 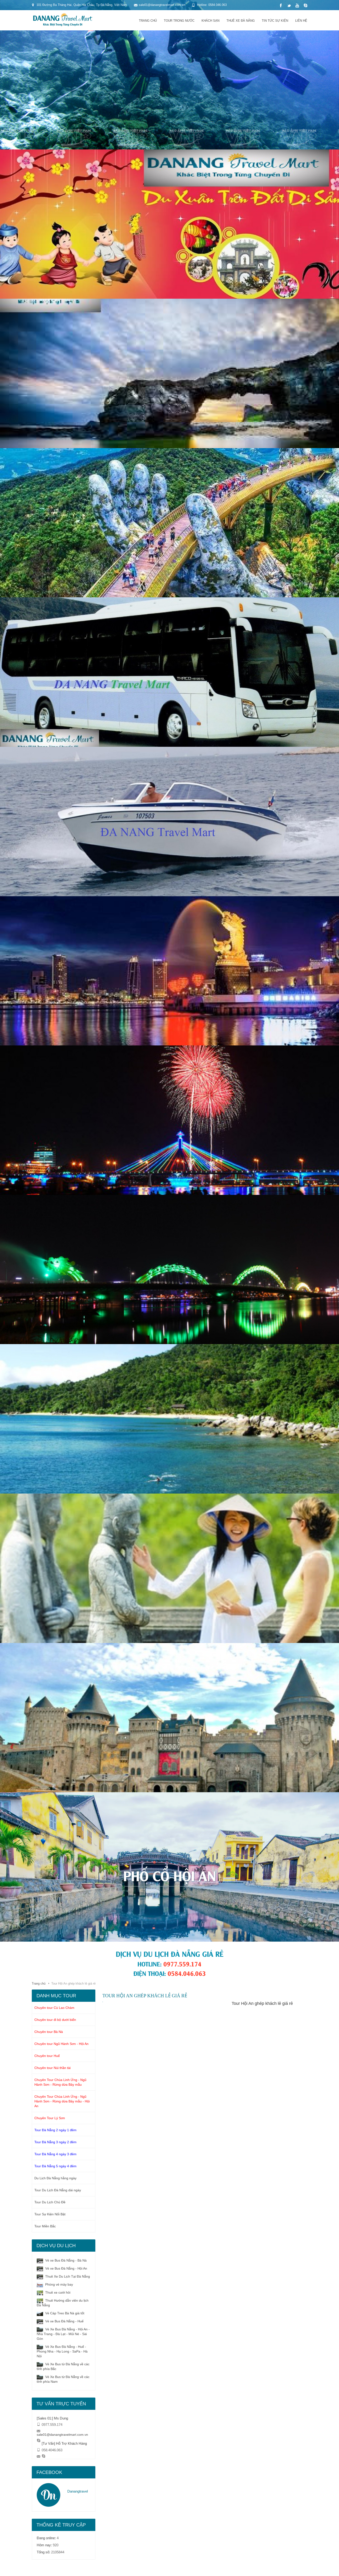 I want to click on Tour Đà Nẵng 5 ngày 4 đêm, so click(x=55, y=2166).